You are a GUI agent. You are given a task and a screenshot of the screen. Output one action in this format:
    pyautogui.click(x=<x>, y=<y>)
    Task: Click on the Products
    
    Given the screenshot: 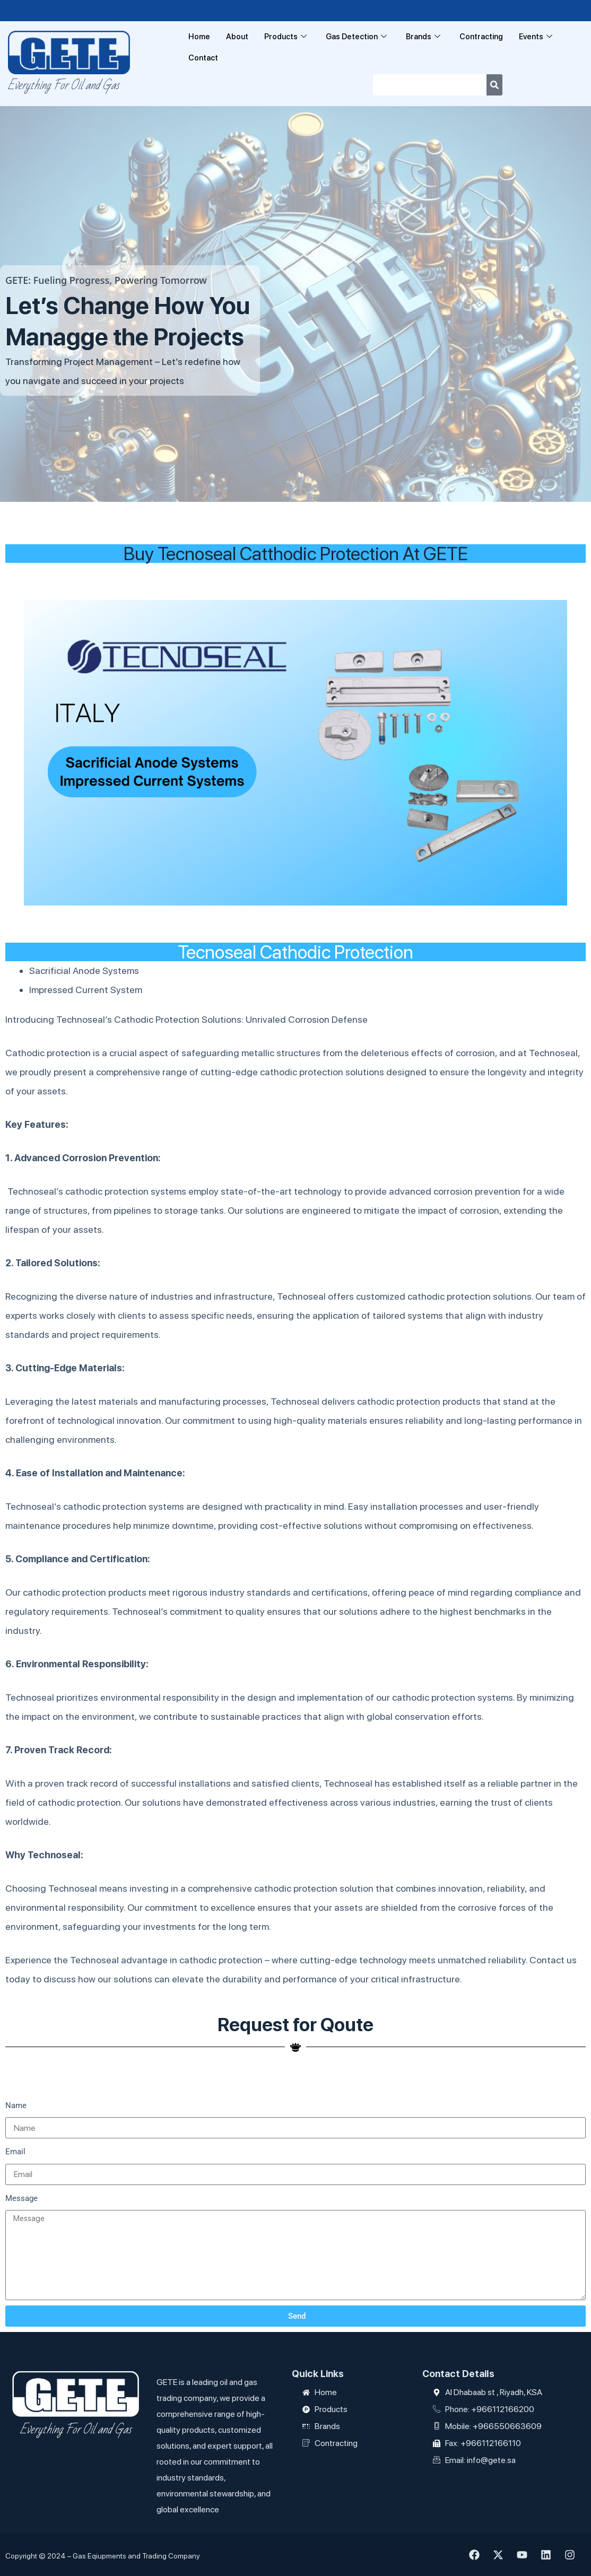 What is the action you would take?
    pyautogui.click(x=285, y=37)
    